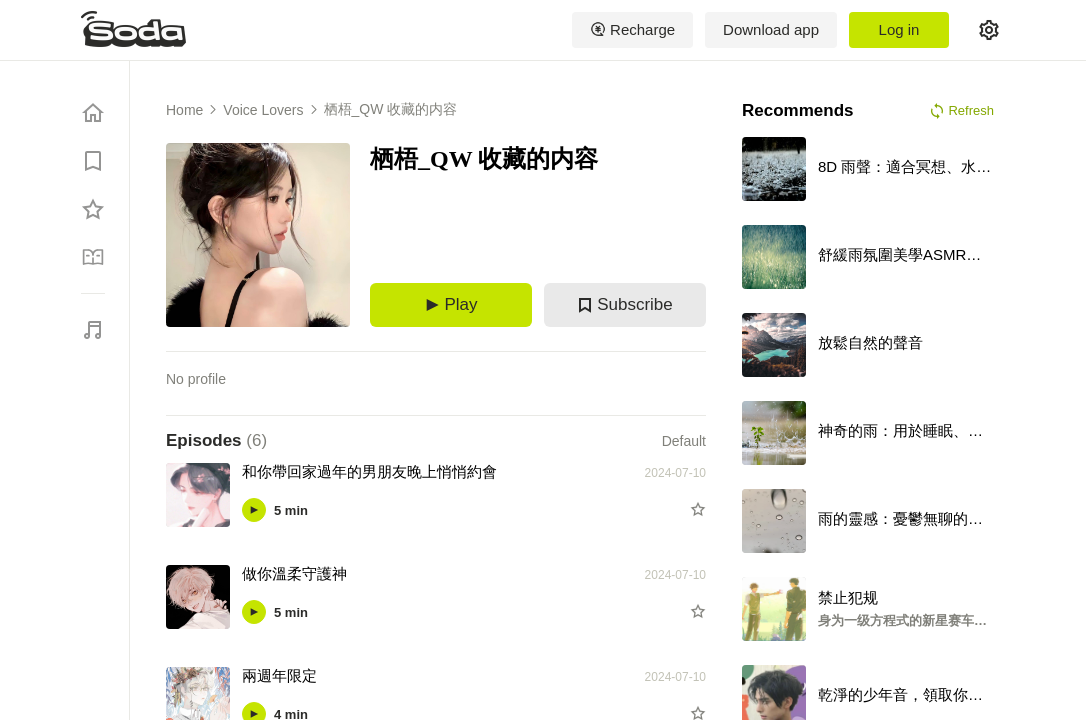  What do you see at coordinates (184, 110) in the screenshot?
I see `Home` at bounding box center [184, 110].